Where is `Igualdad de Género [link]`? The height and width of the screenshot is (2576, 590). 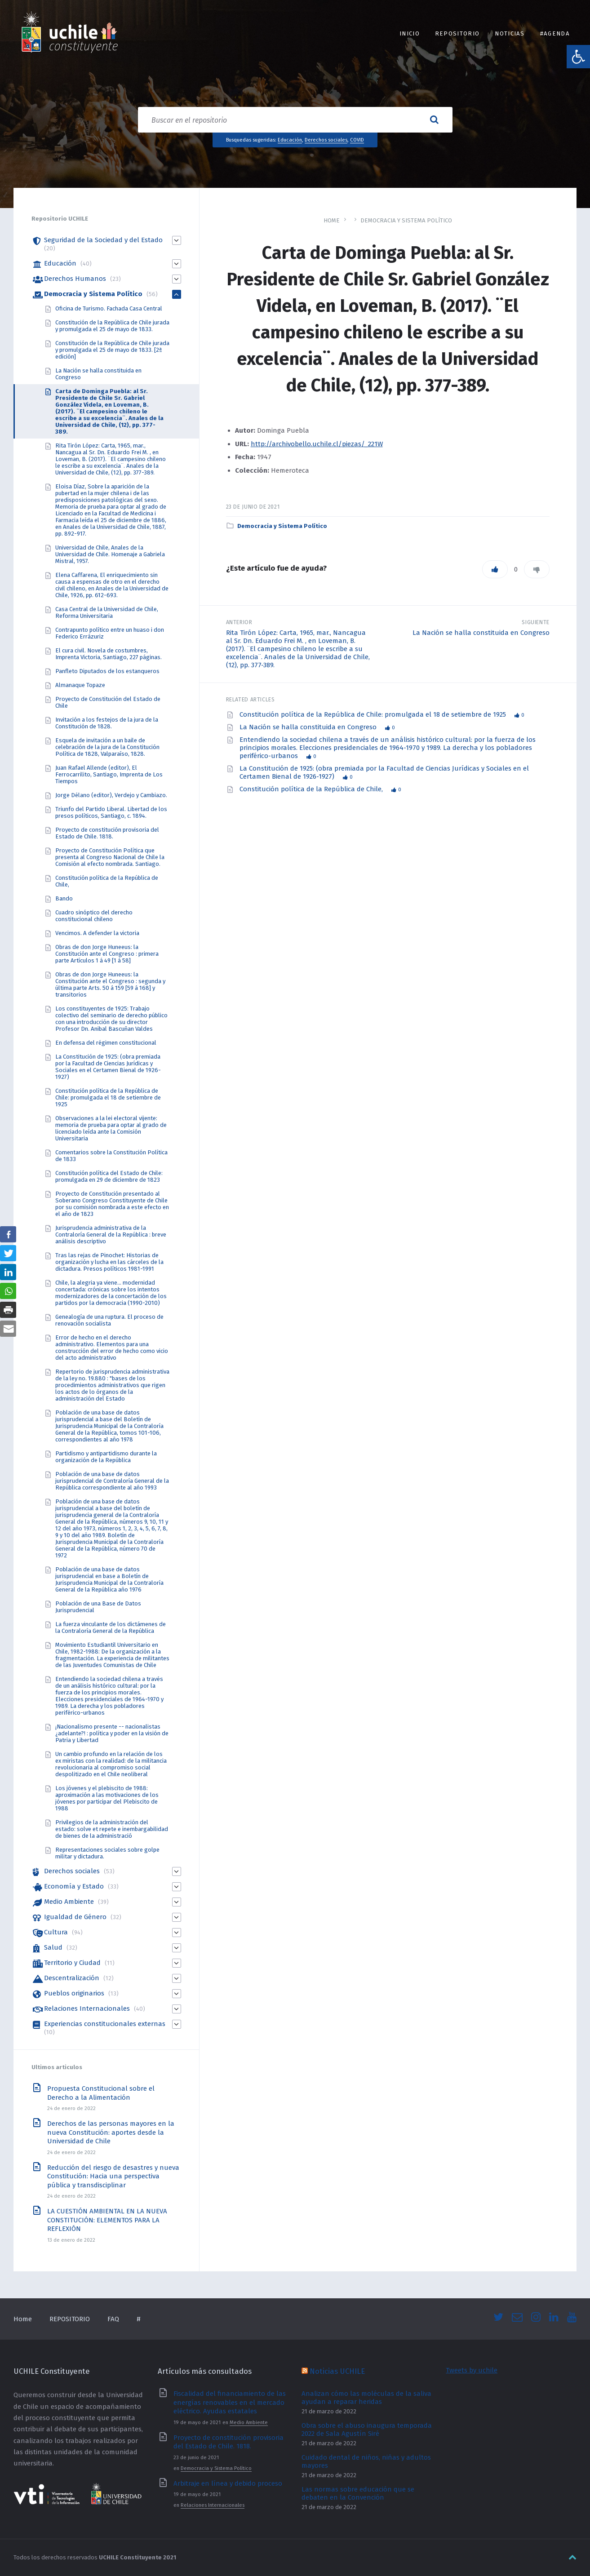
Igualdad de Género [link] is located at coordinates (75, 1917).